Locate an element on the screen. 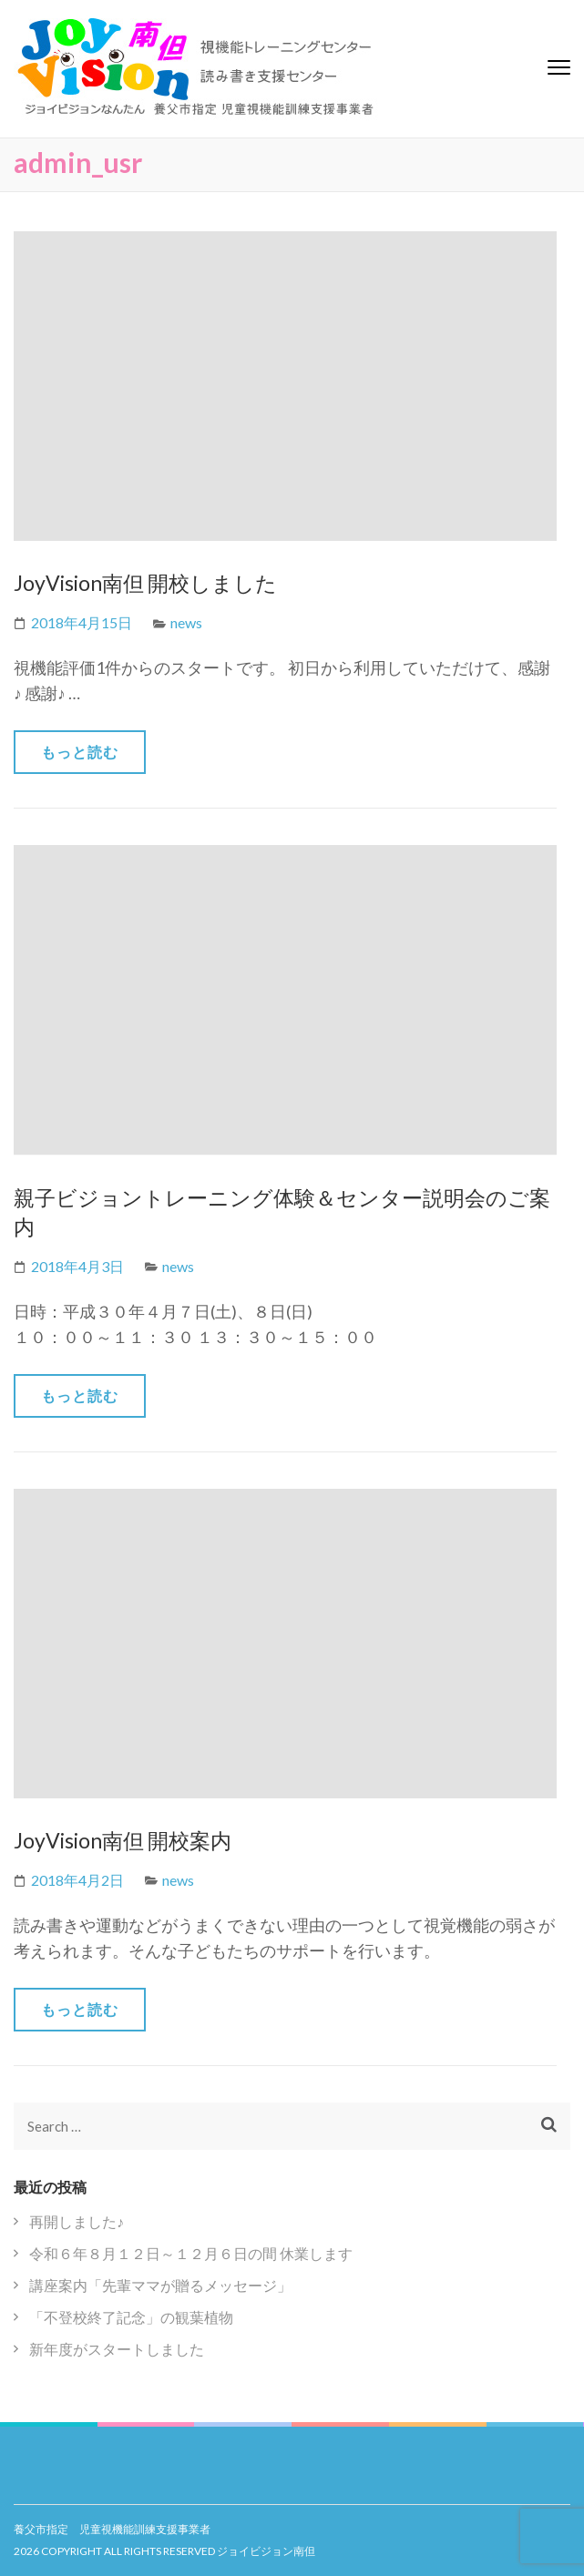  講座案内「先輩ママが贈るメッセージ」 is located at coordinates (160, 2285).